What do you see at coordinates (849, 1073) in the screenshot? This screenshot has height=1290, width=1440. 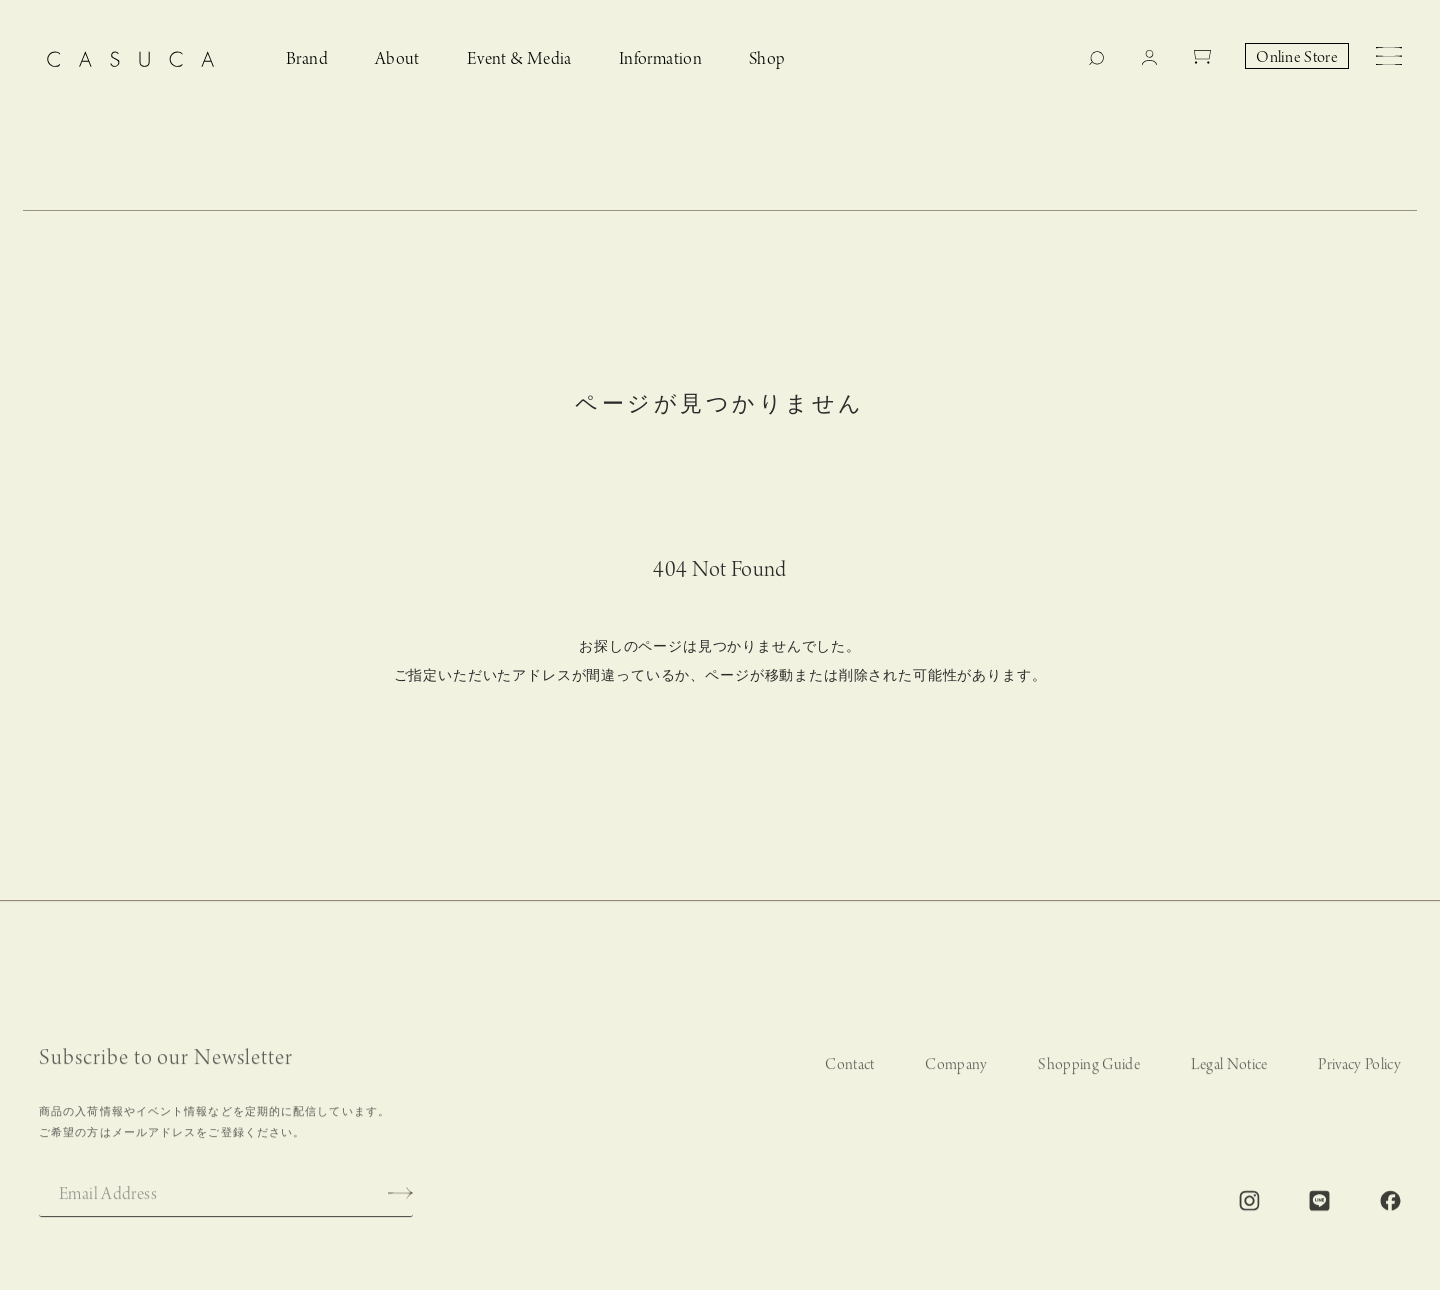 I see `Contact` at bounding box center [849, 1073].